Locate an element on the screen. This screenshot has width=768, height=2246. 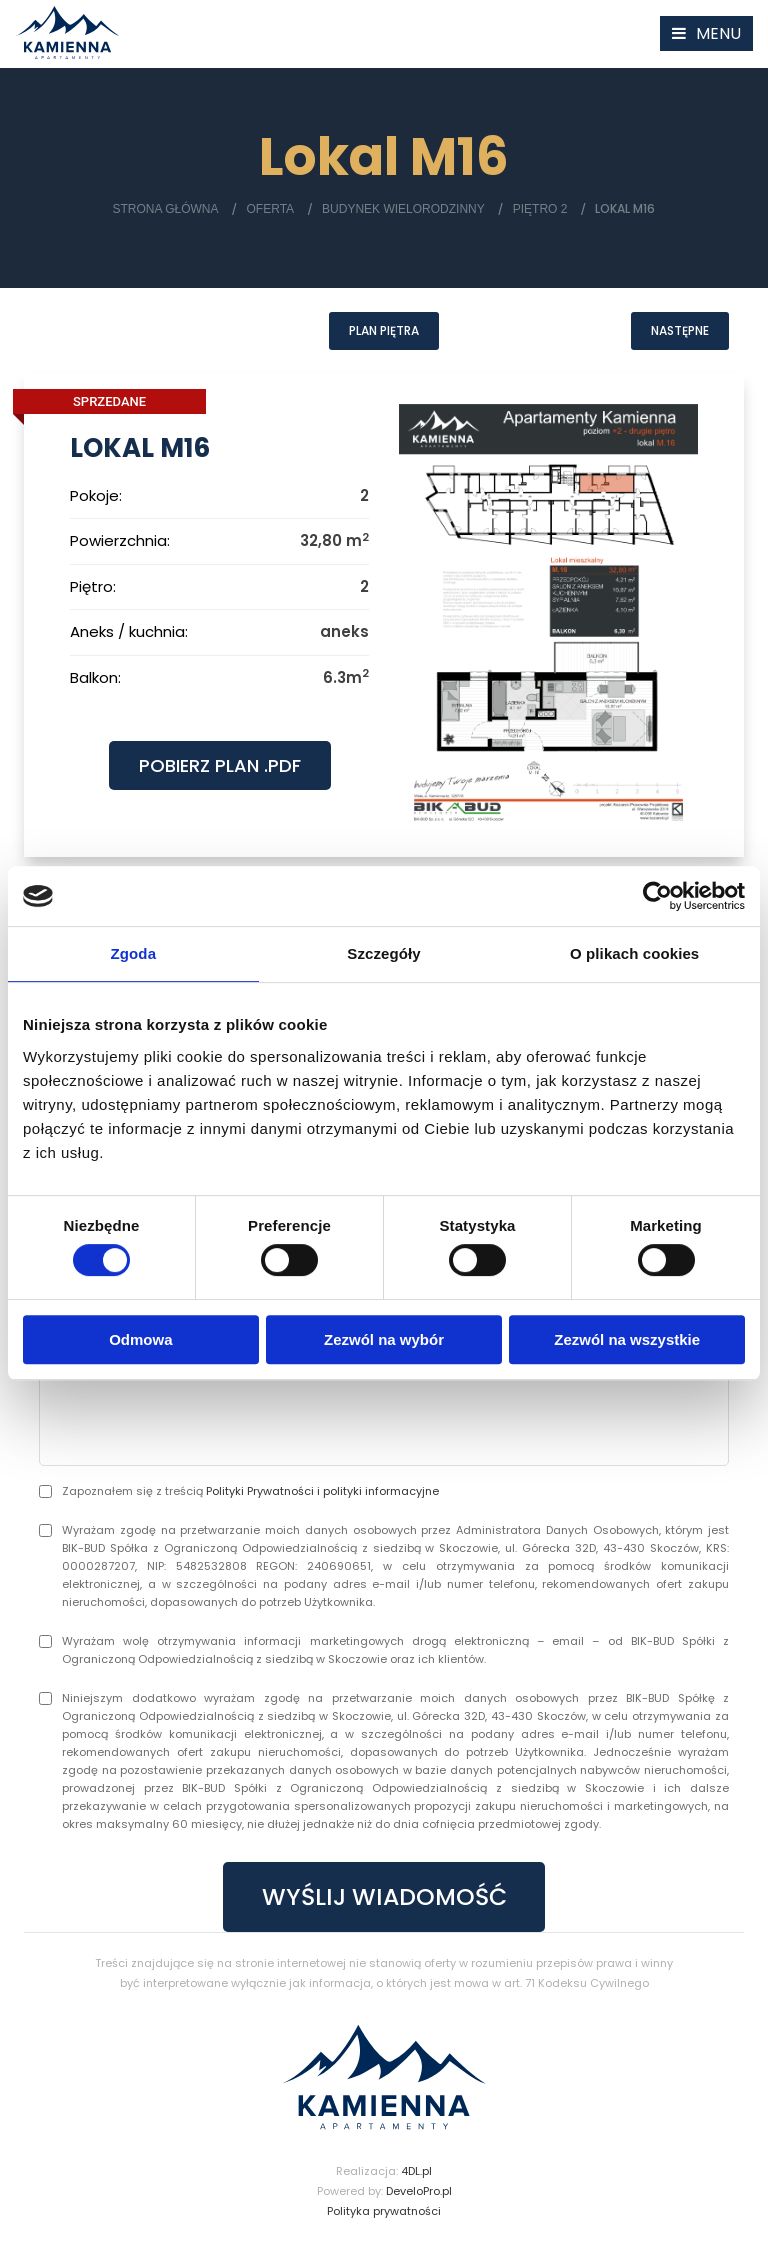
Polityka prywatności is located at coordinates (384, 2216).